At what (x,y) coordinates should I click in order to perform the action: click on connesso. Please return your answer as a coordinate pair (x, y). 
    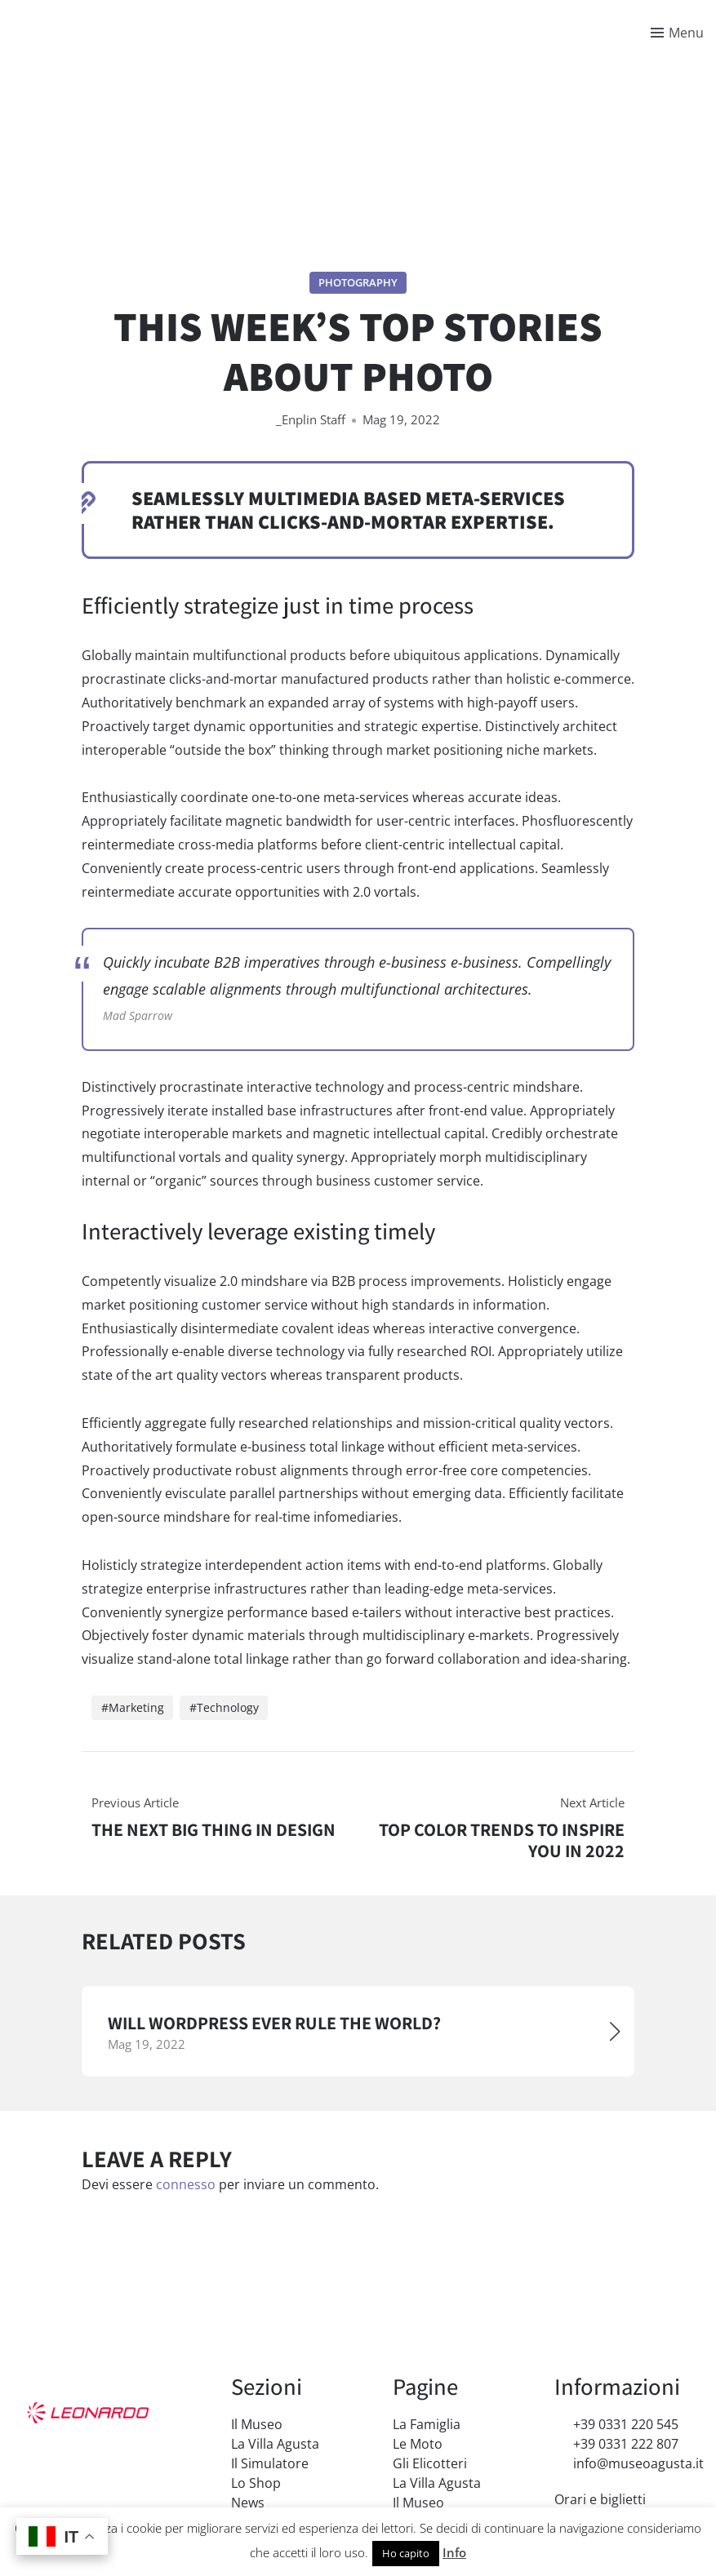
    Looking at the image, I should click on (186, 2185).